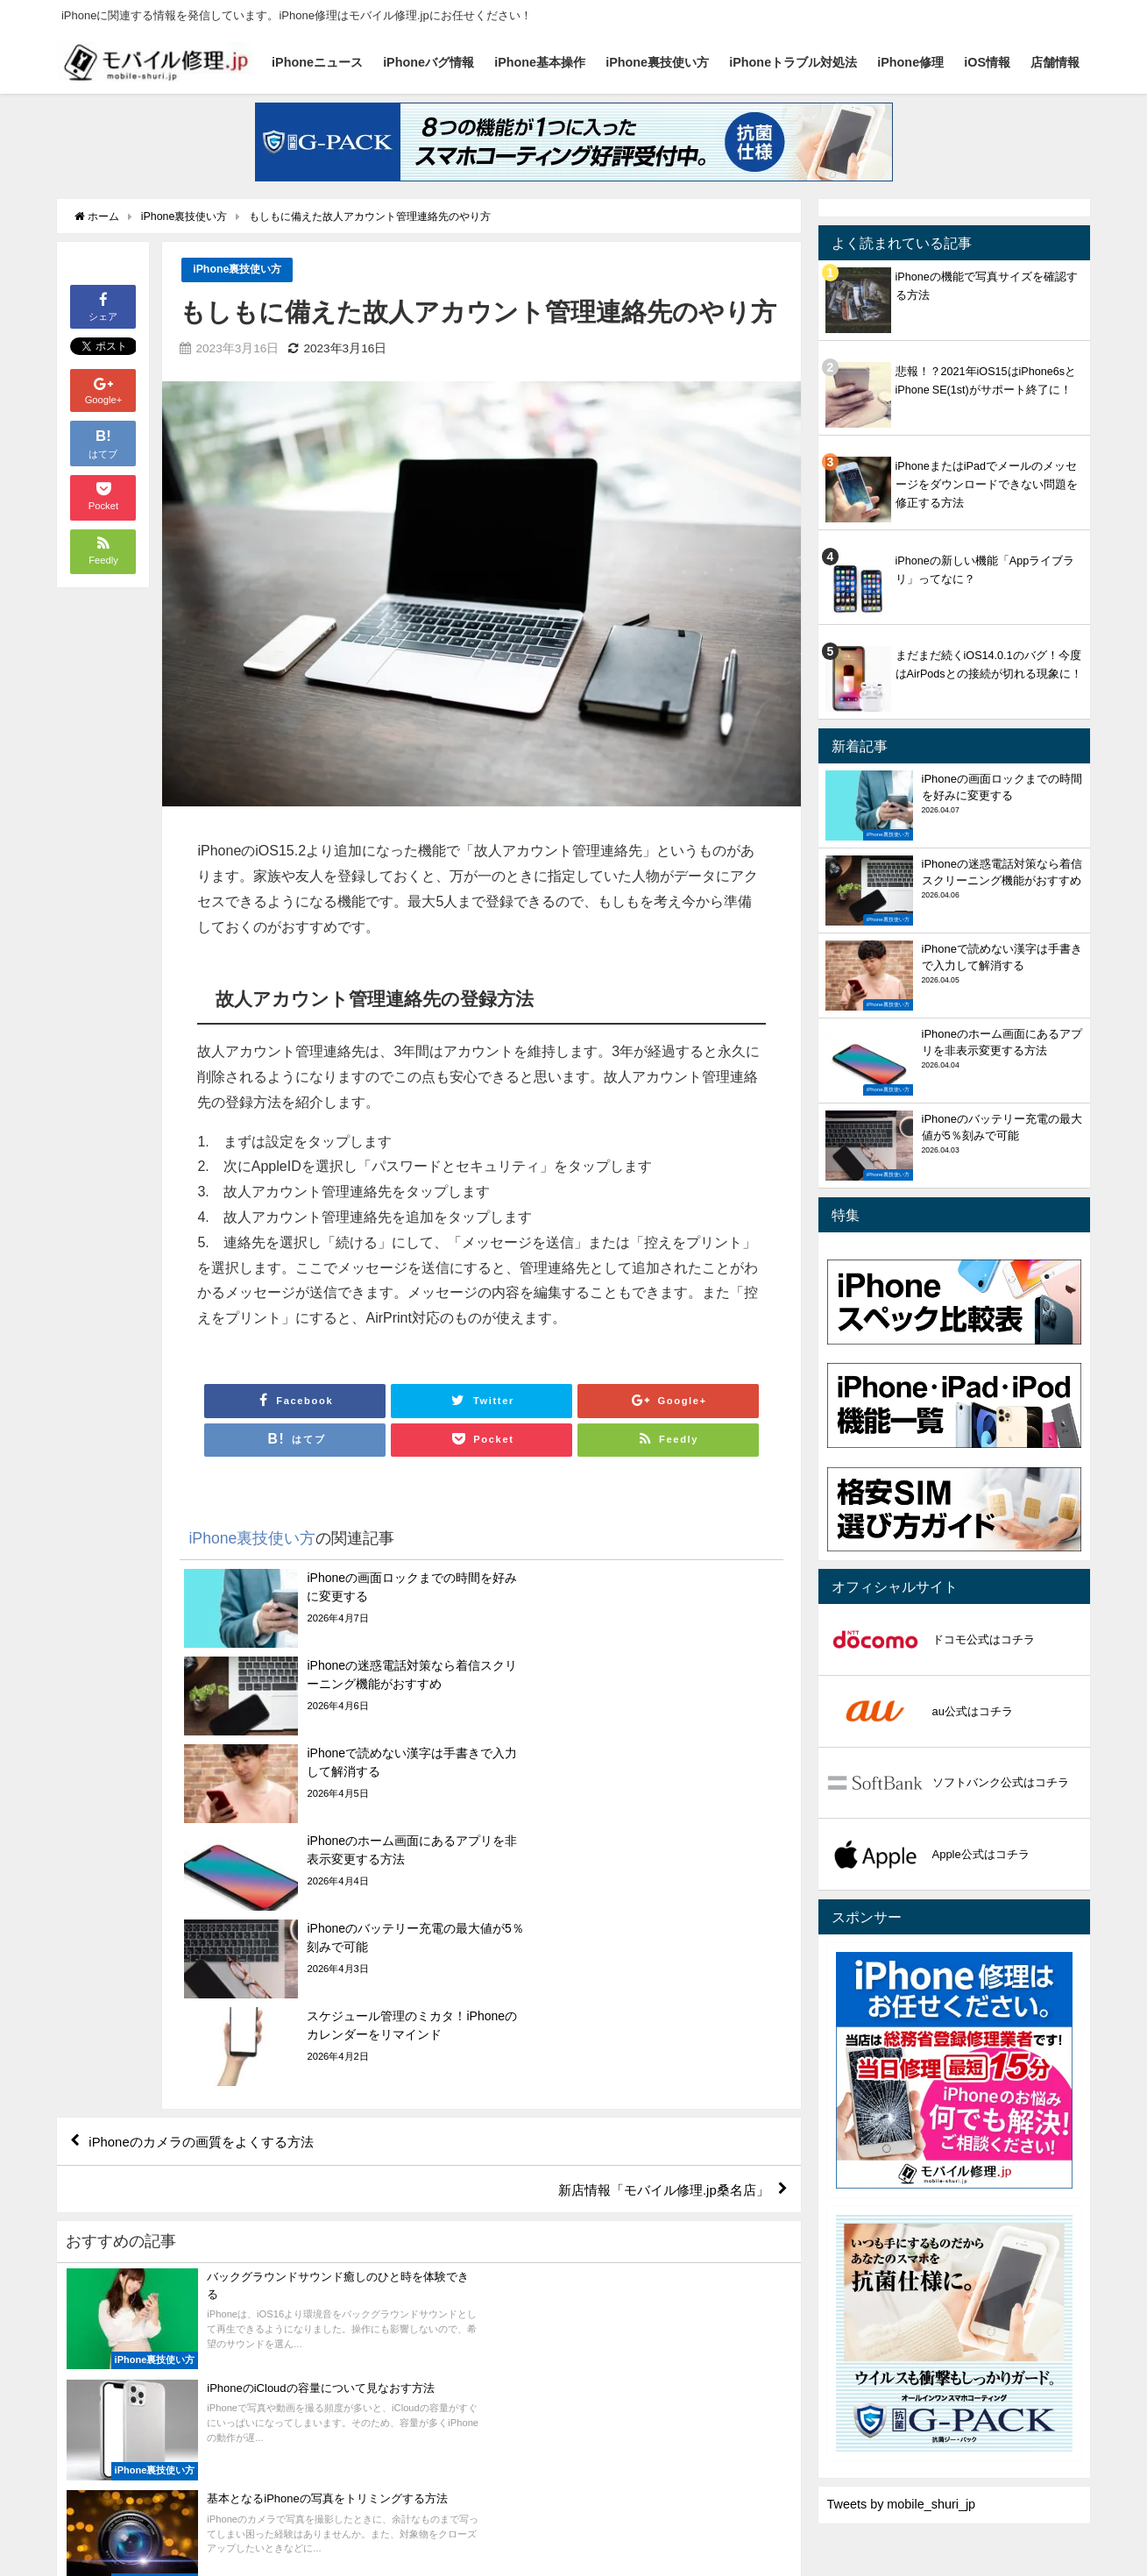 The image size is (1147, 2576). I want to click on シェア, so click(103, 305).